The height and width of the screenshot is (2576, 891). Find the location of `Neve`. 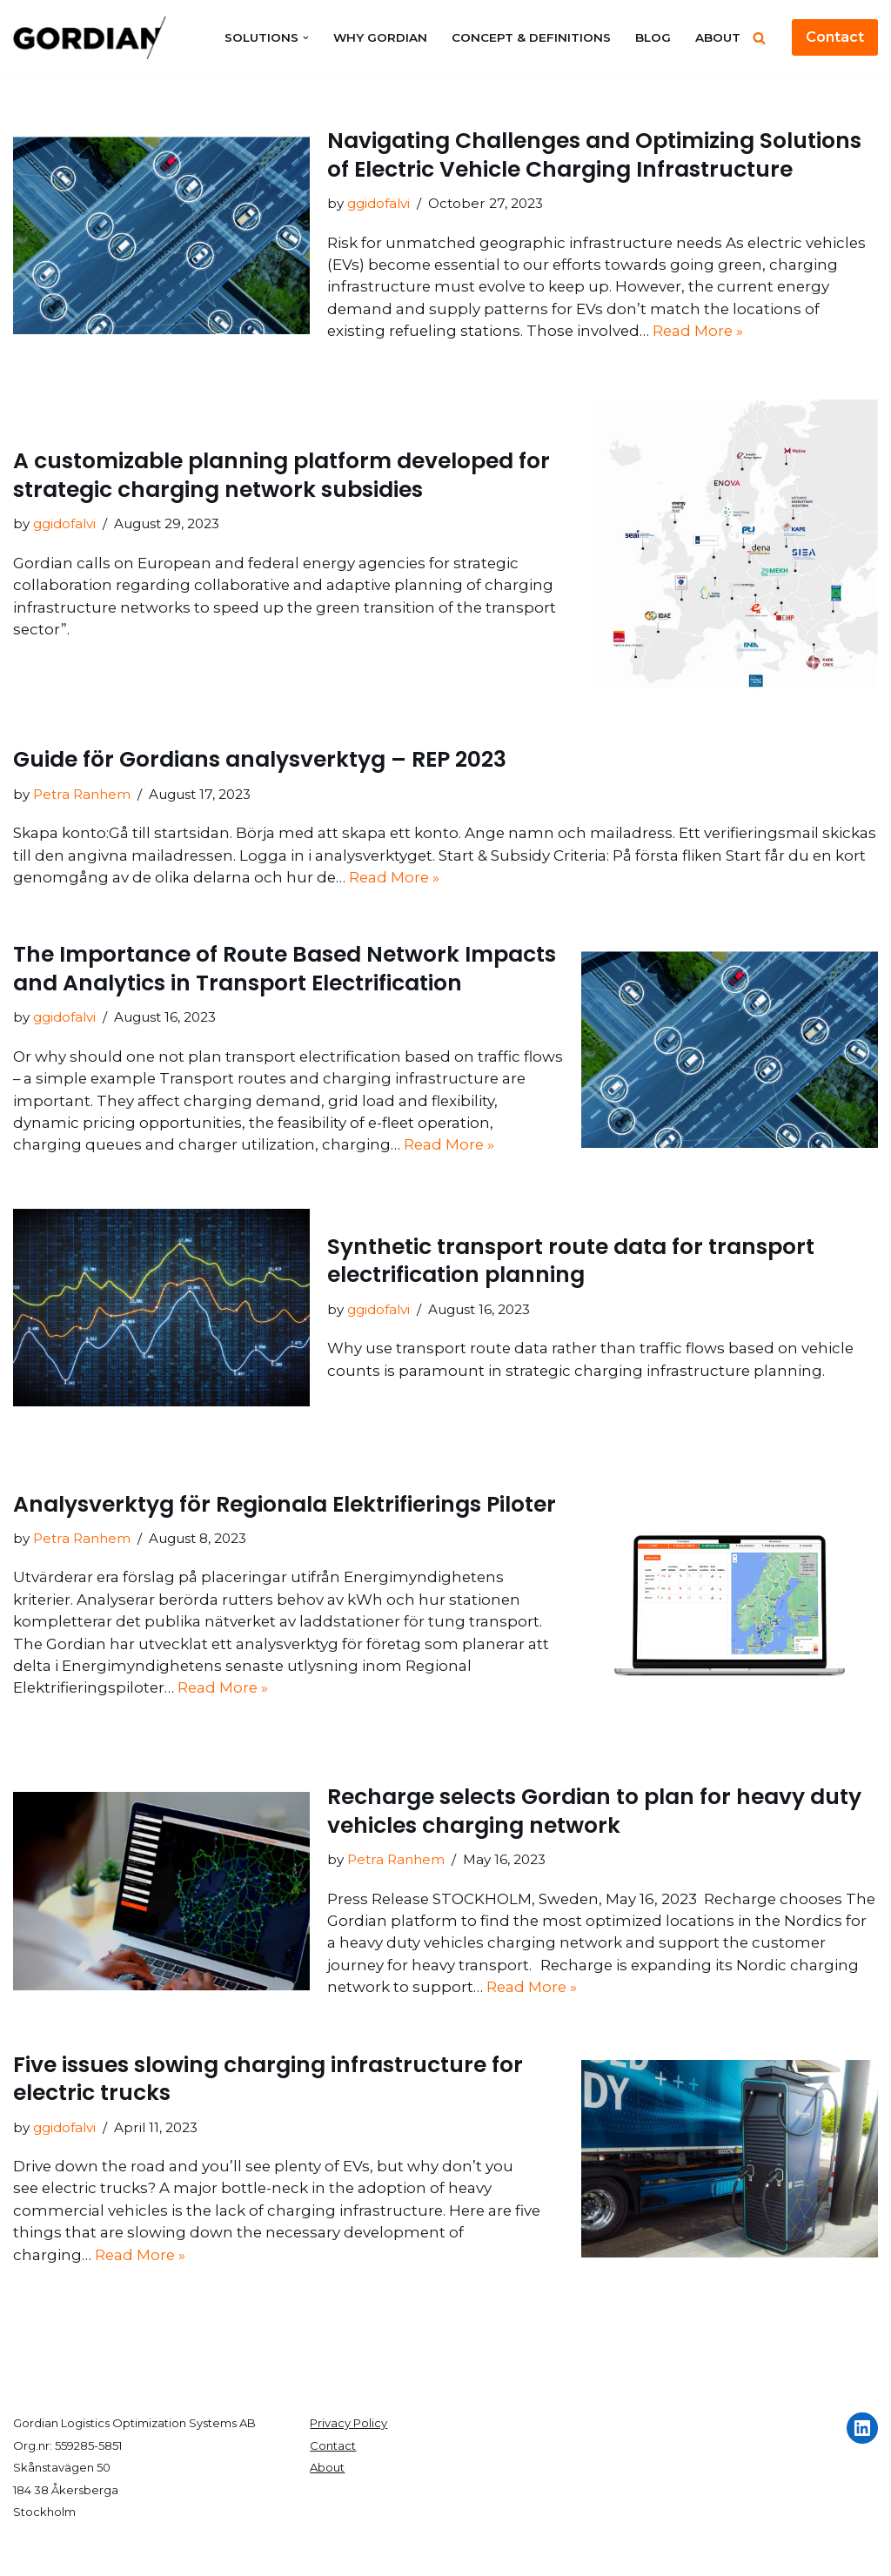

Neve is located at coordinates (32, 2554).